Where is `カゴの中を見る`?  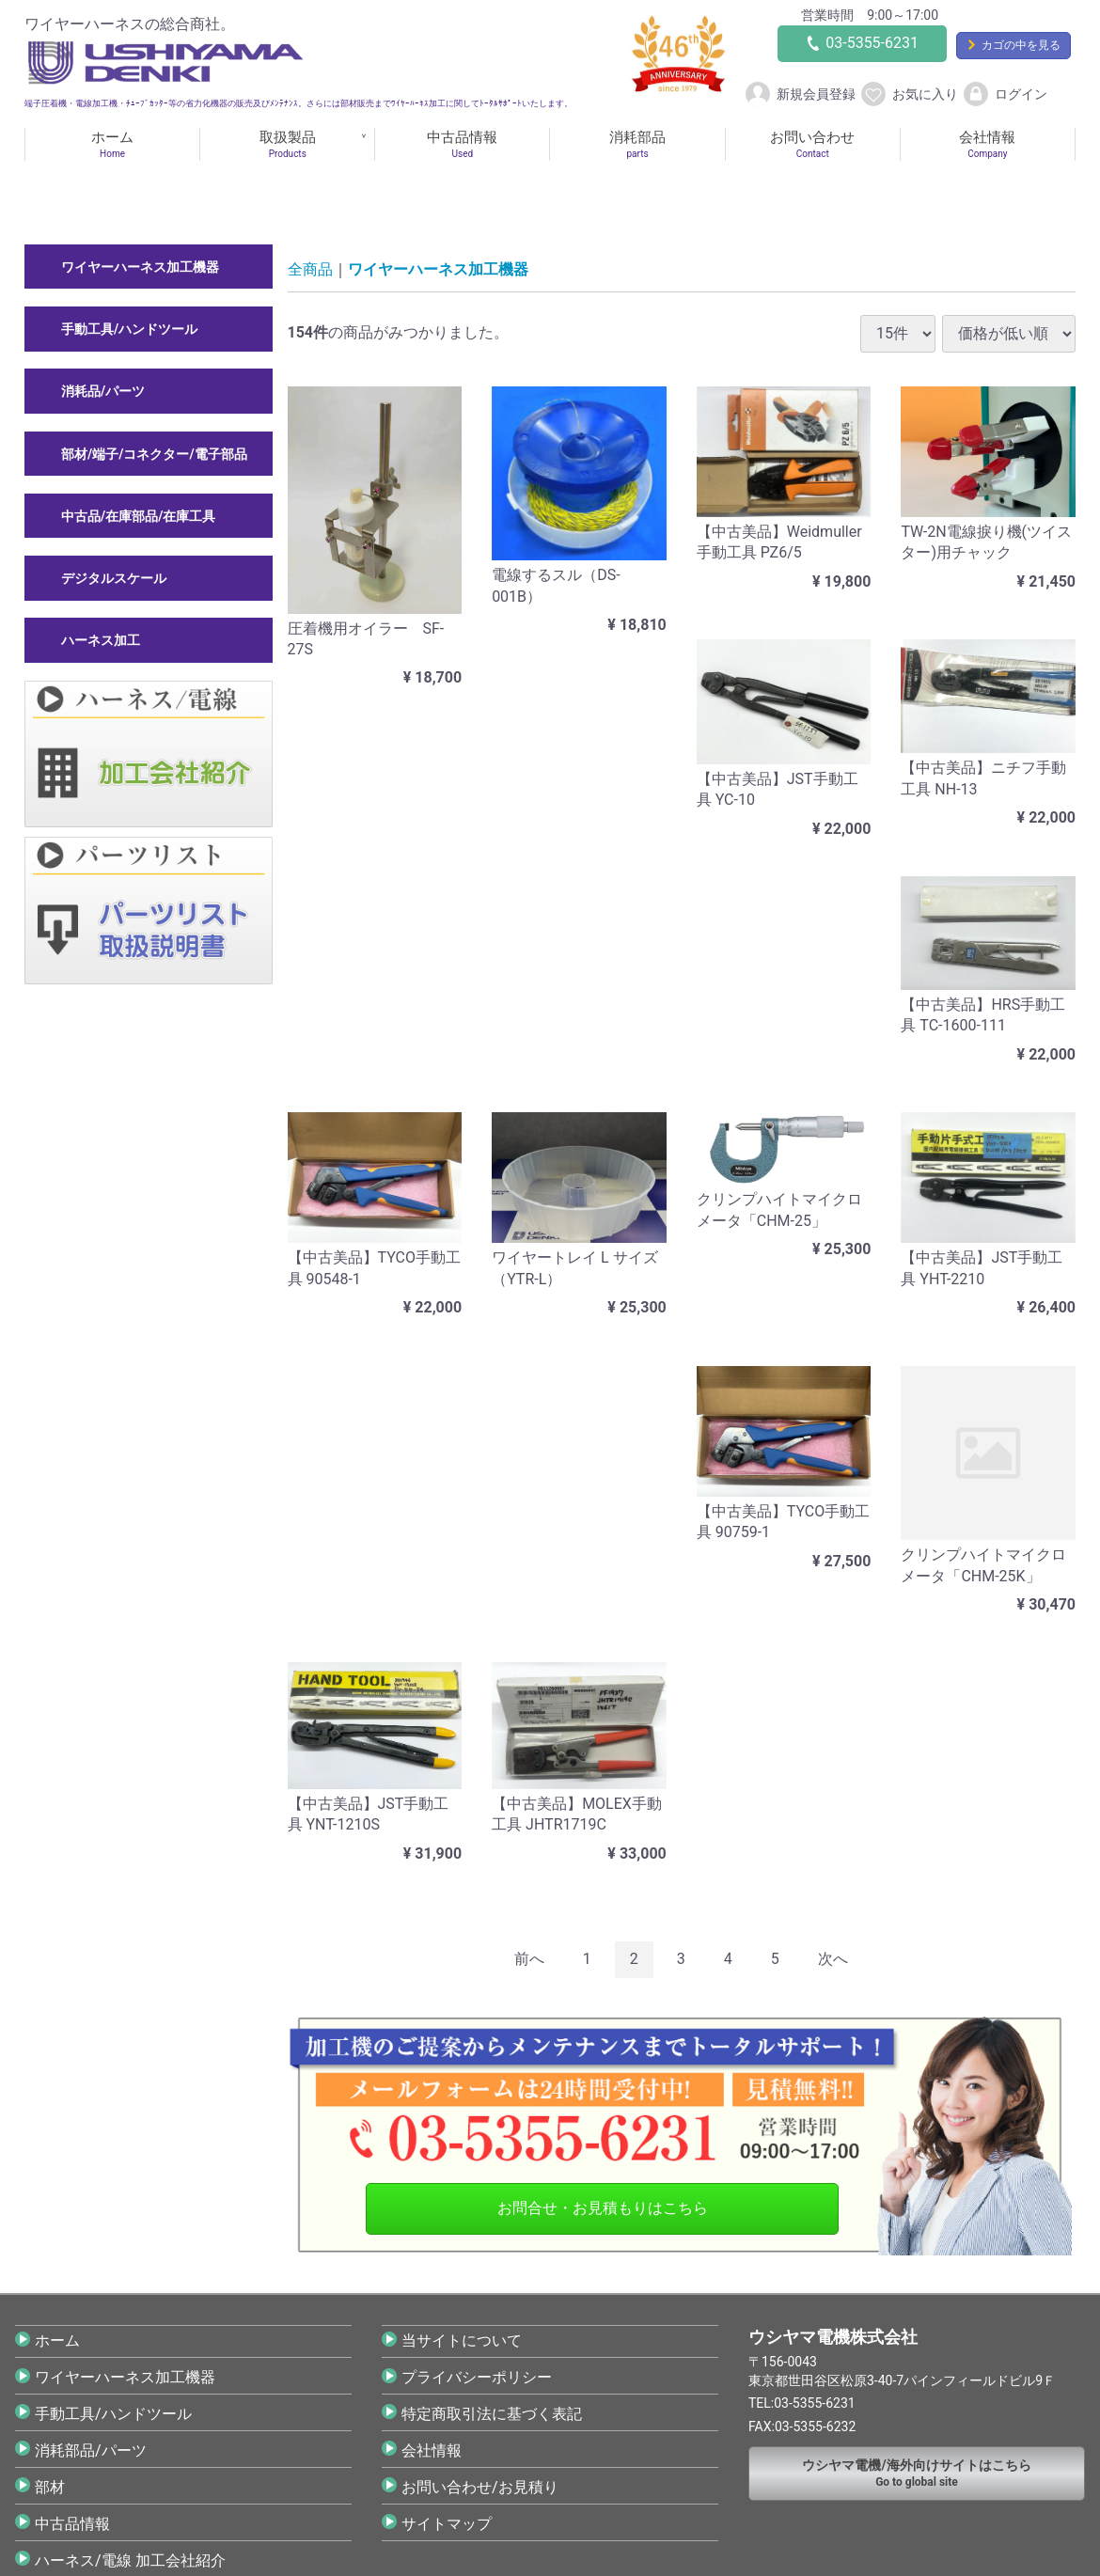 カゴの中を見る is located at coordinates (1021, 45).